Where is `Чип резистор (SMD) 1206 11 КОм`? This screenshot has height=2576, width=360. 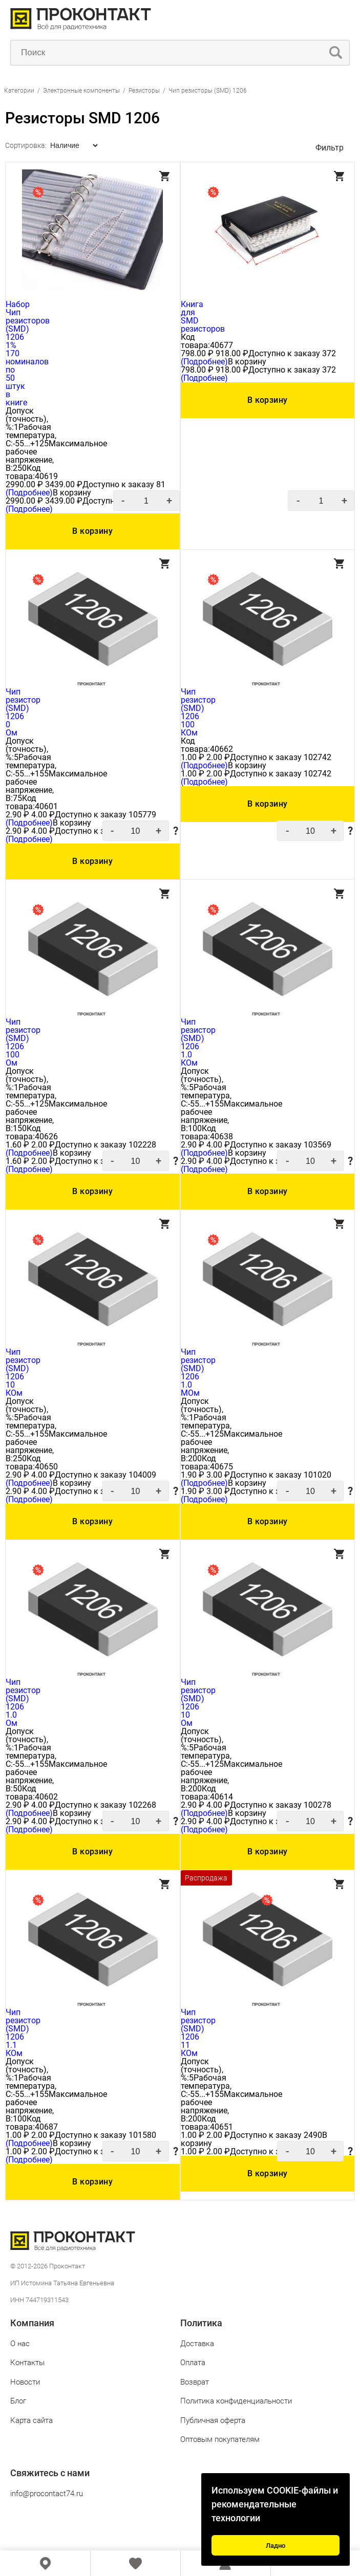 Чип резистор (SMD) 1206 11 КОм is located at coordinates (198, 2032).